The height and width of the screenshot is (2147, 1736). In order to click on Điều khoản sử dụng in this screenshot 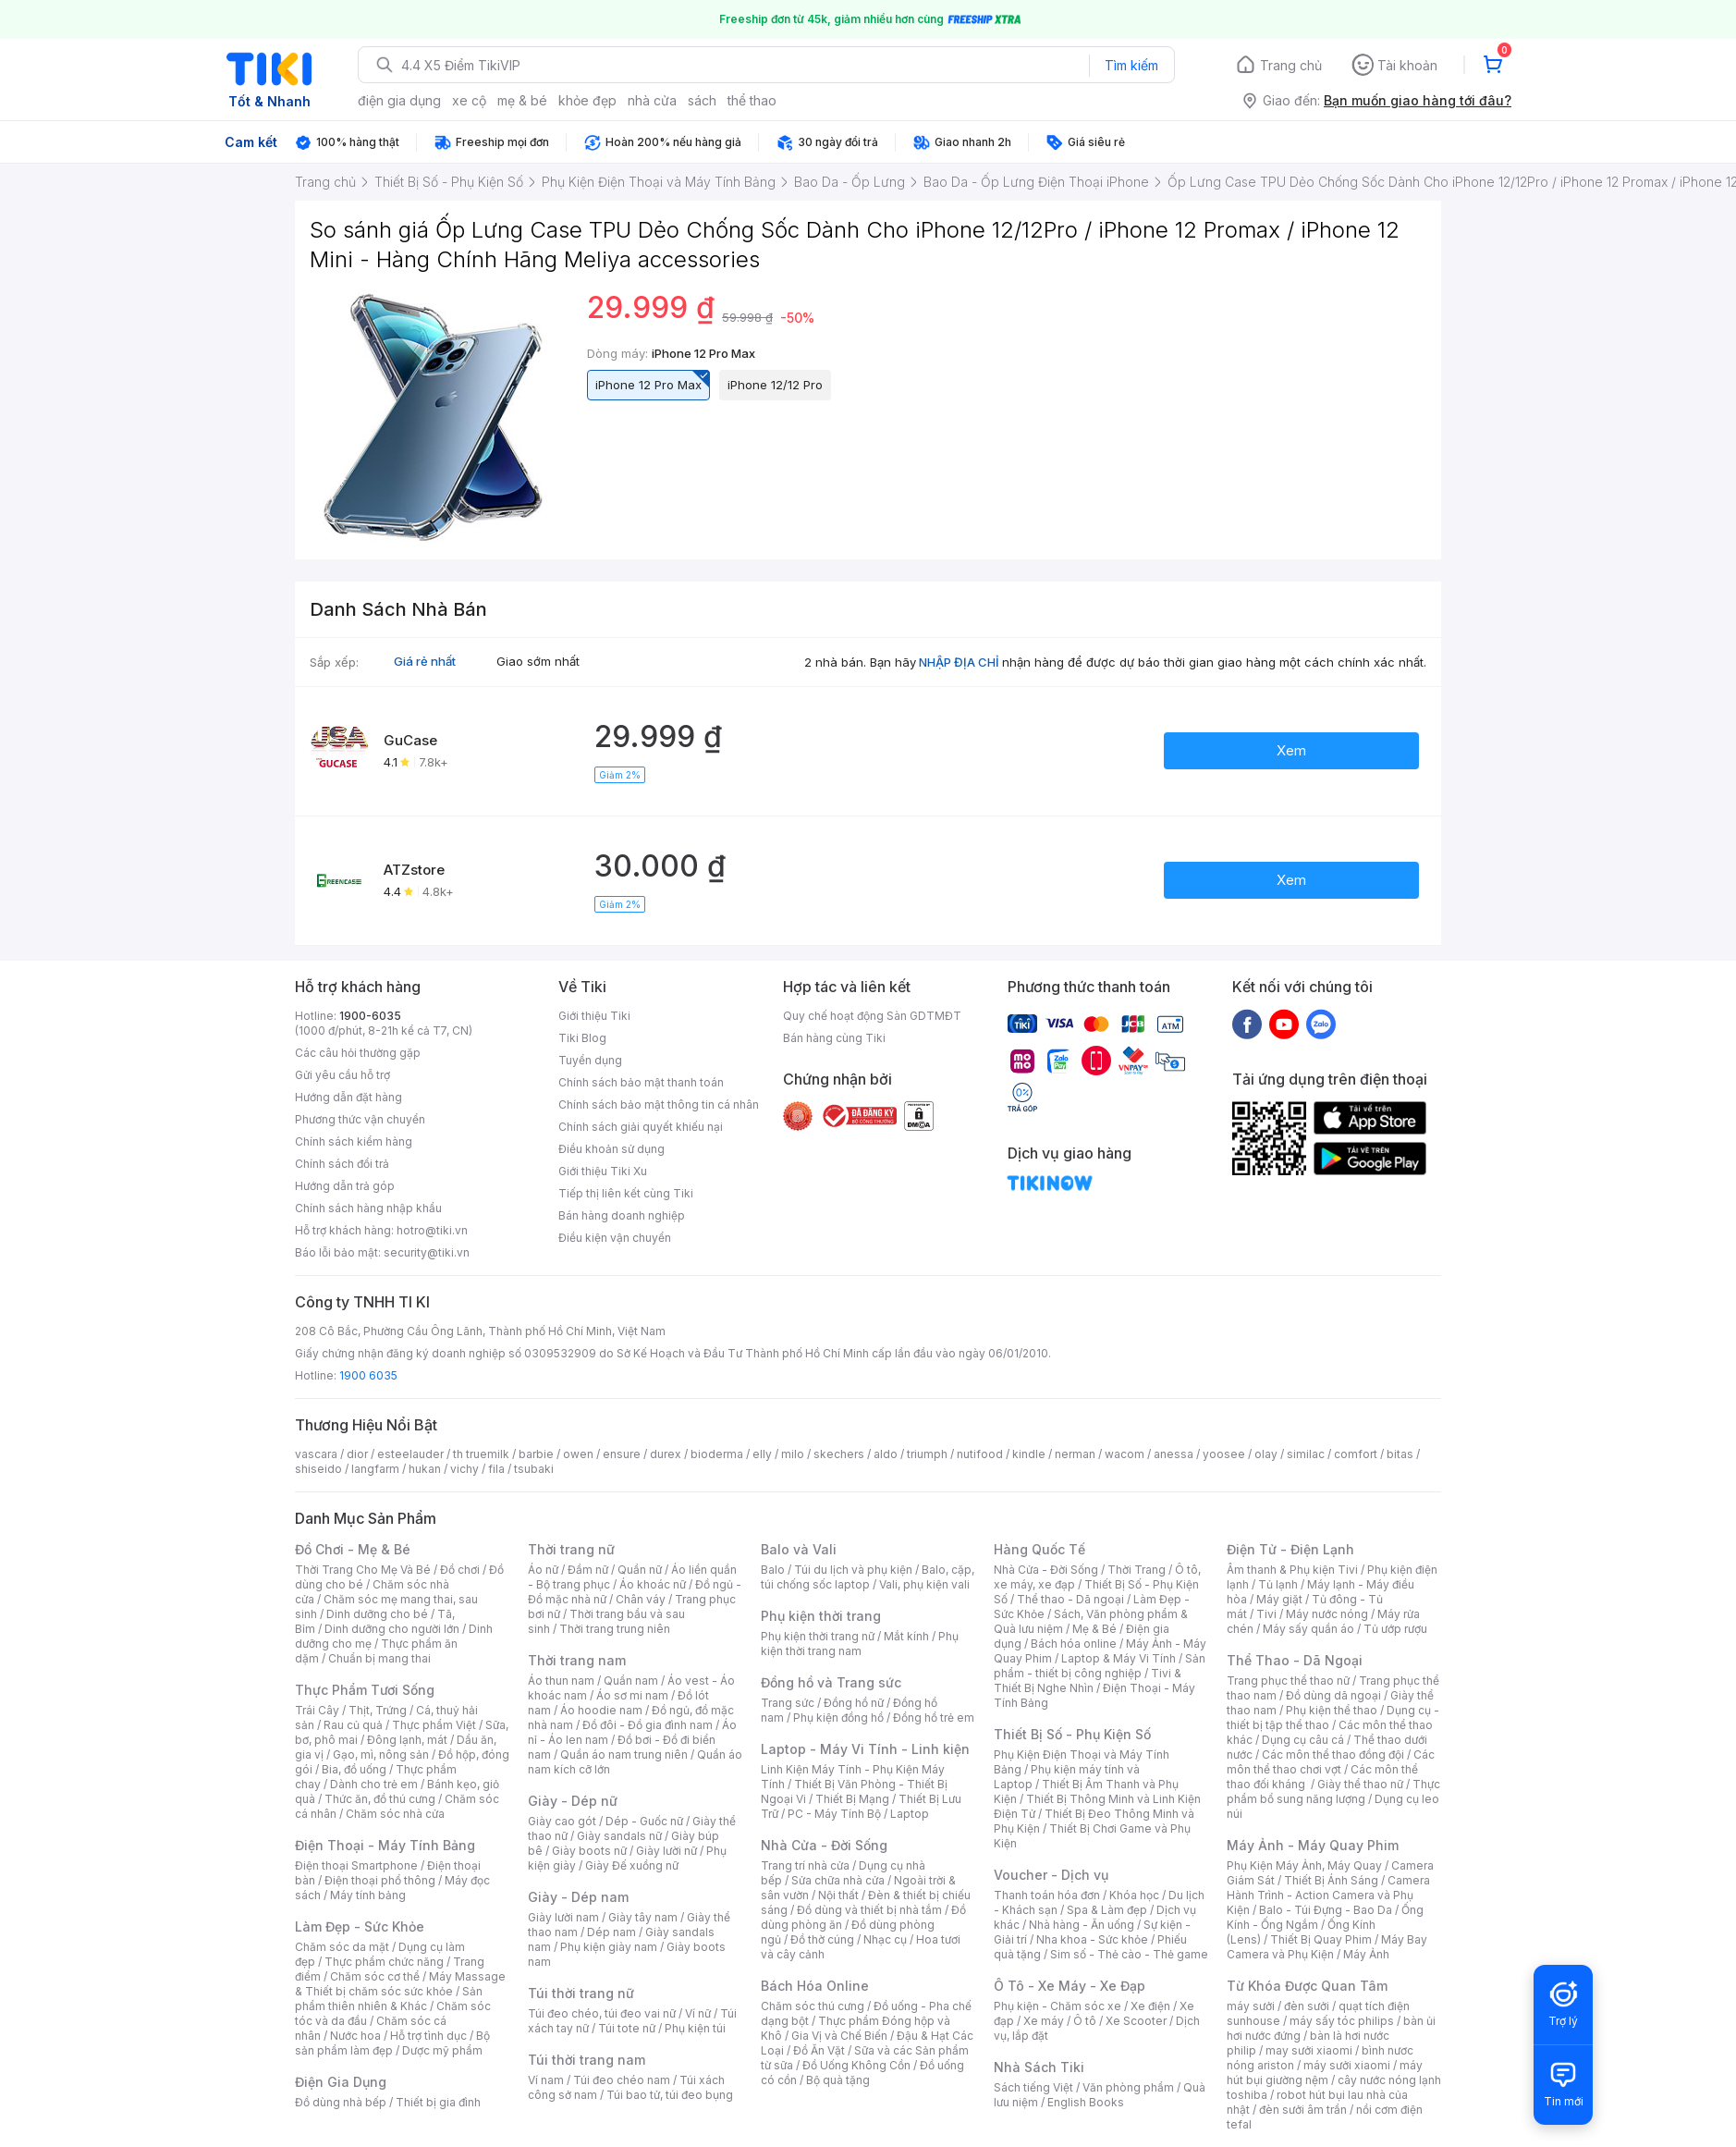, I will do `click(611, 1149)`.